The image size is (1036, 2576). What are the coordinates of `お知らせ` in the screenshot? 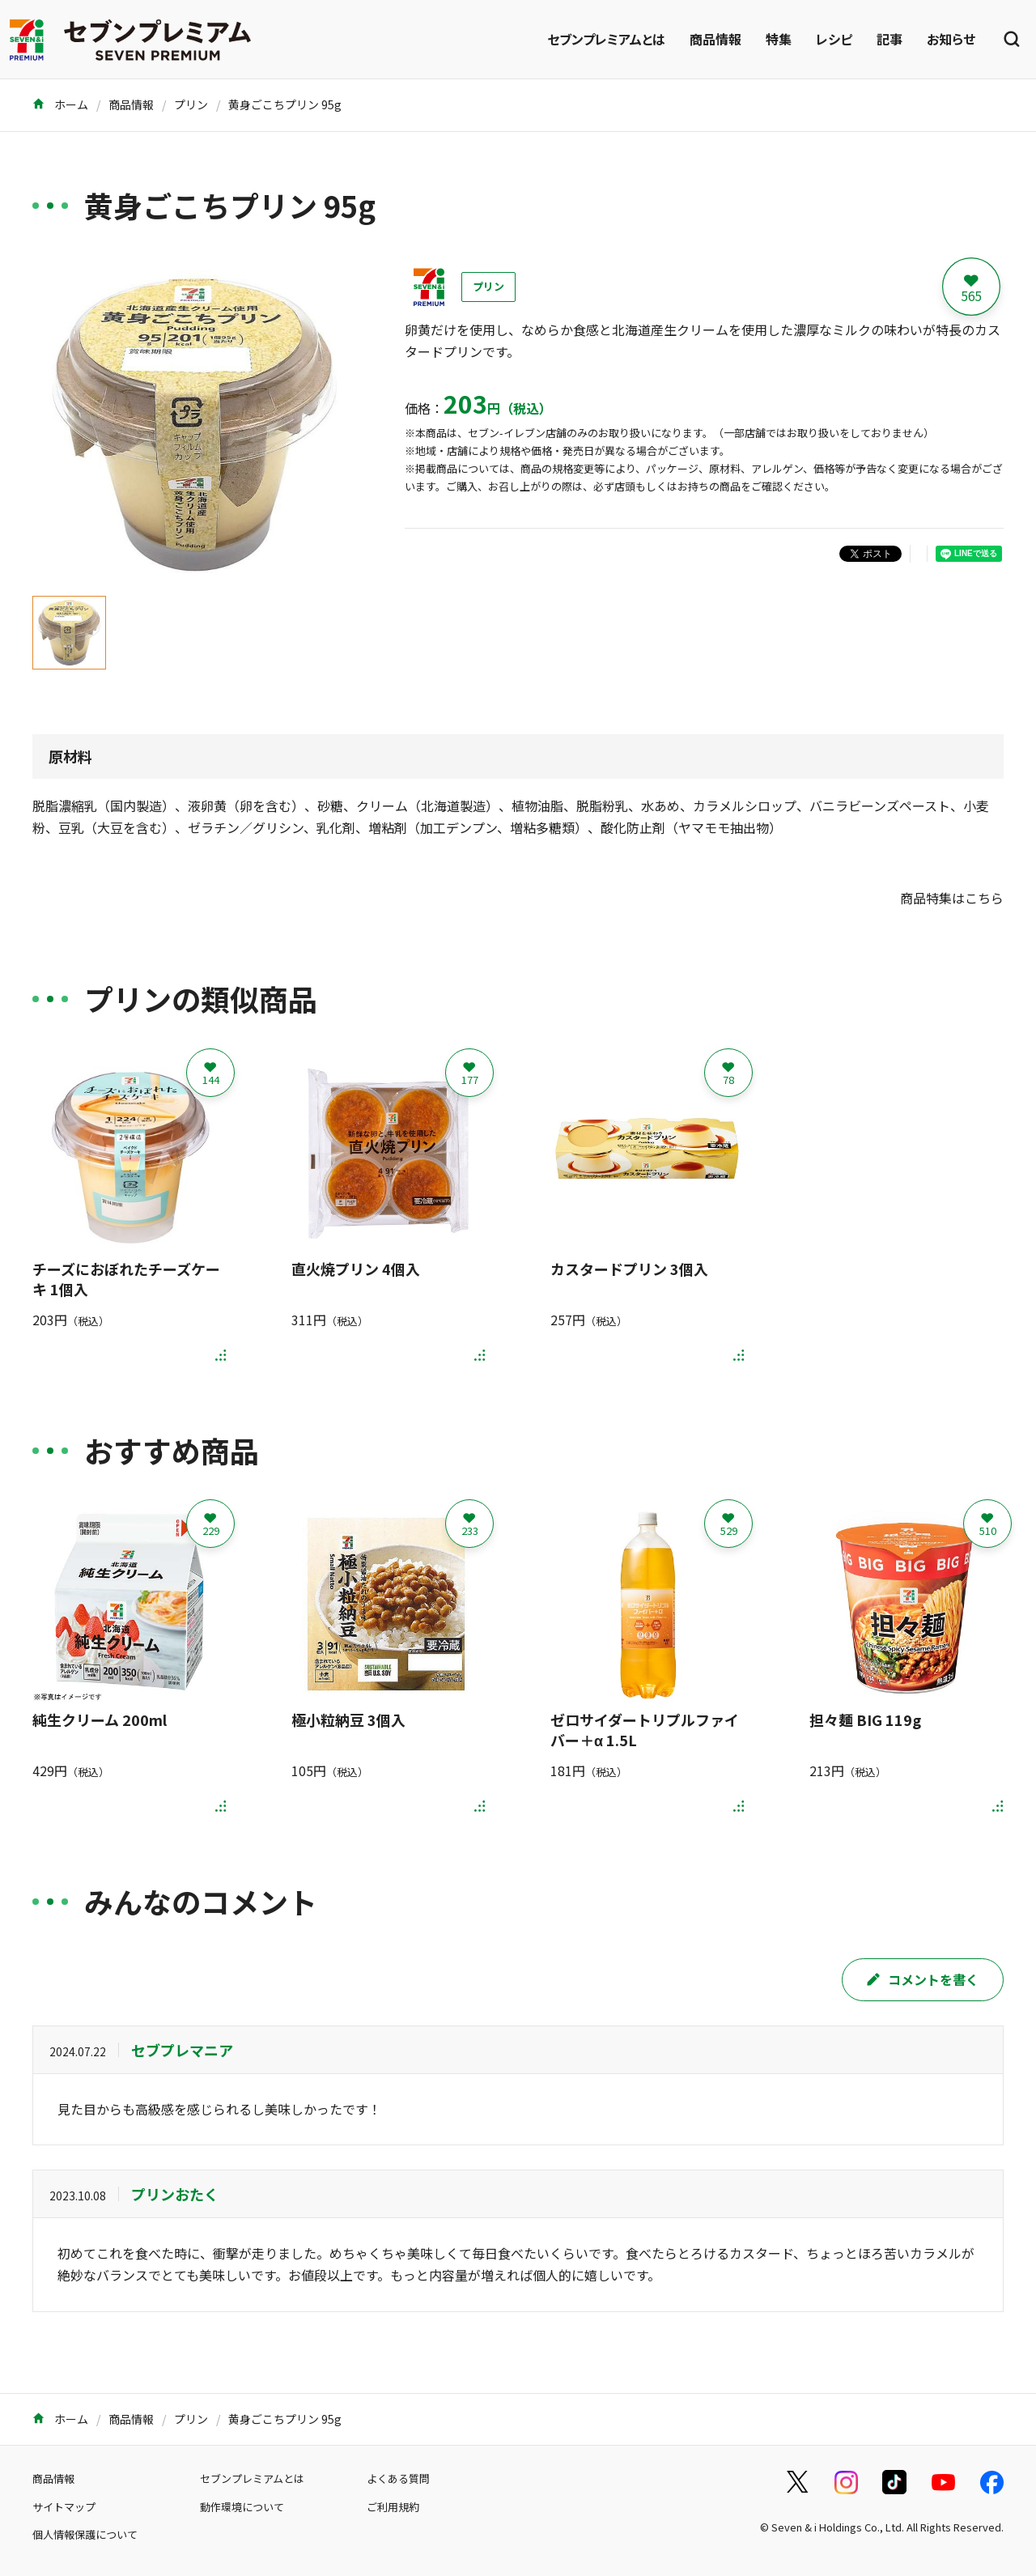 It's located at (951, 39).